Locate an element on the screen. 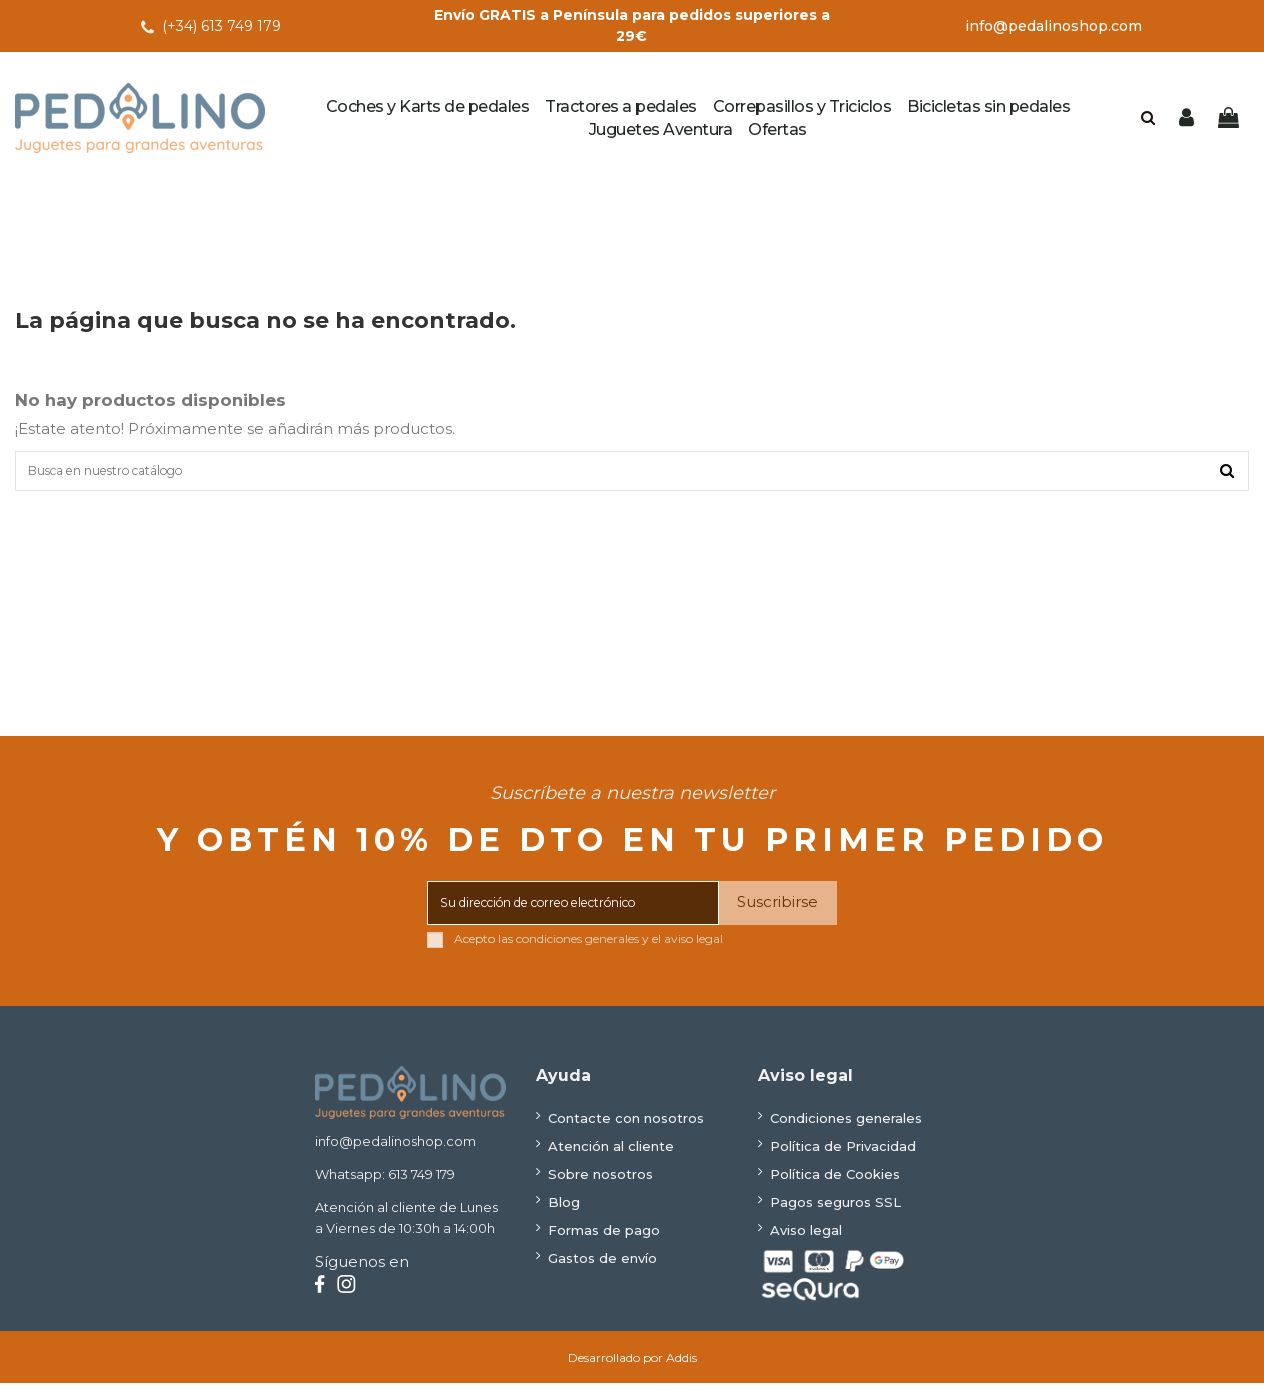  Atención al cliente is located at coordinates (611, 1155).